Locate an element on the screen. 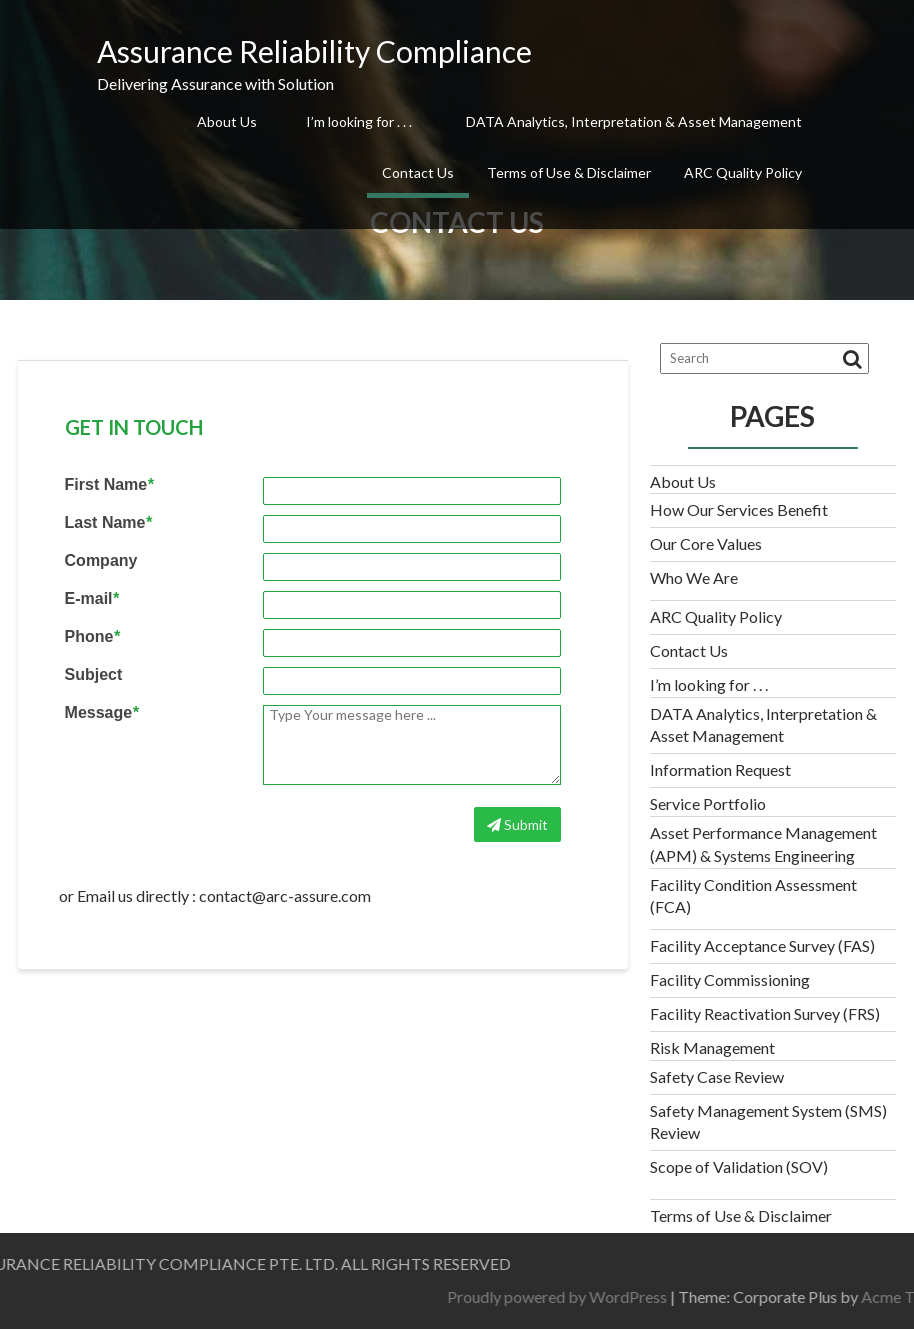  Information Request is located at coordinates (720, 769).